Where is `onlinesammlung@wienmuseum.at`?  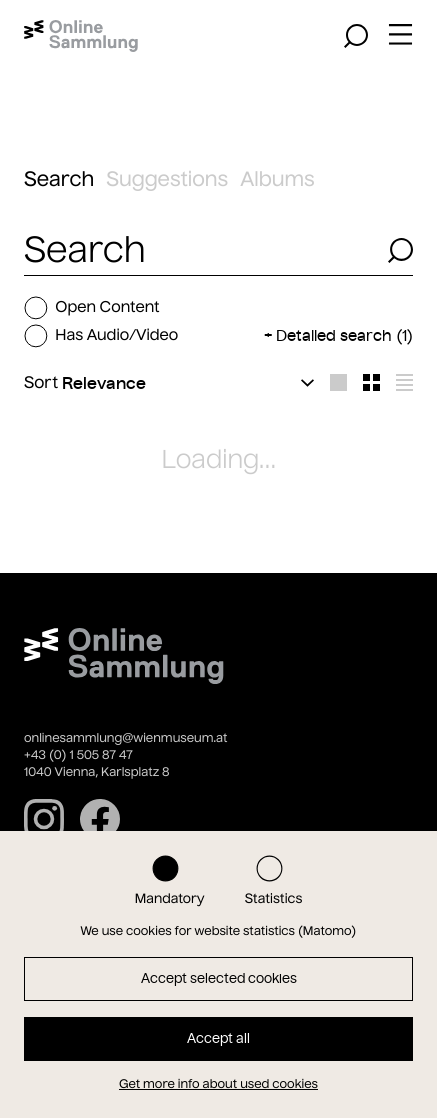 onlinesammlung@wienmuseum.at is located at coordinates (125, 738).